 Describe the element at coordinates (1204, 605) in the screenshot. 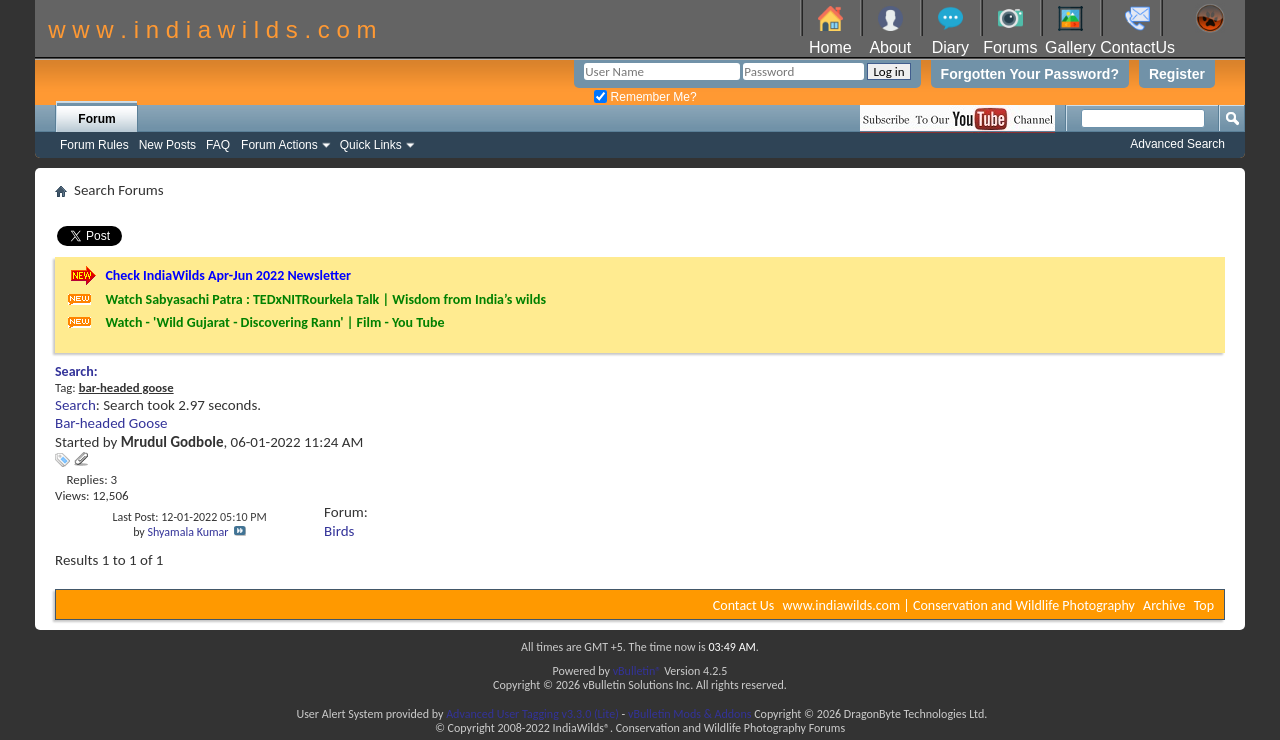

I see `Top` at that location.